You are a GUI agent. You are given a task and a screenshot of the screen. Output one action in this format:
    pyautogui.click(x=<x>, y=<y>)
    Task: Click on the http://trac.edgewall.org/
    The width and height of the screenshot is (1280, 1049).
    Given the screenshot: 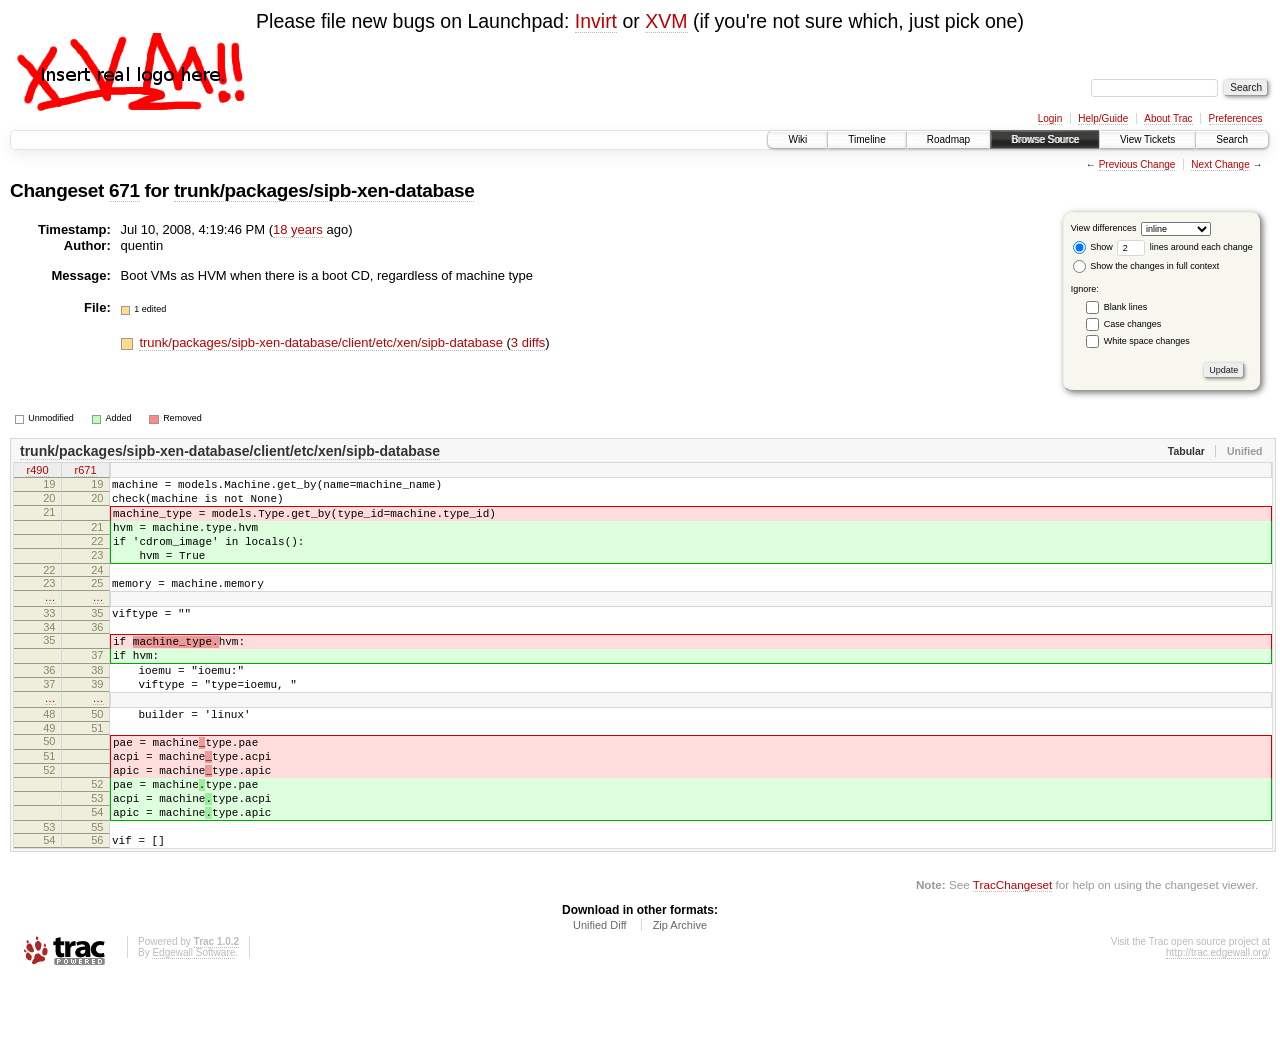 What is the action you would take?
    pyautogui.click(x=1218, y=1021)
    